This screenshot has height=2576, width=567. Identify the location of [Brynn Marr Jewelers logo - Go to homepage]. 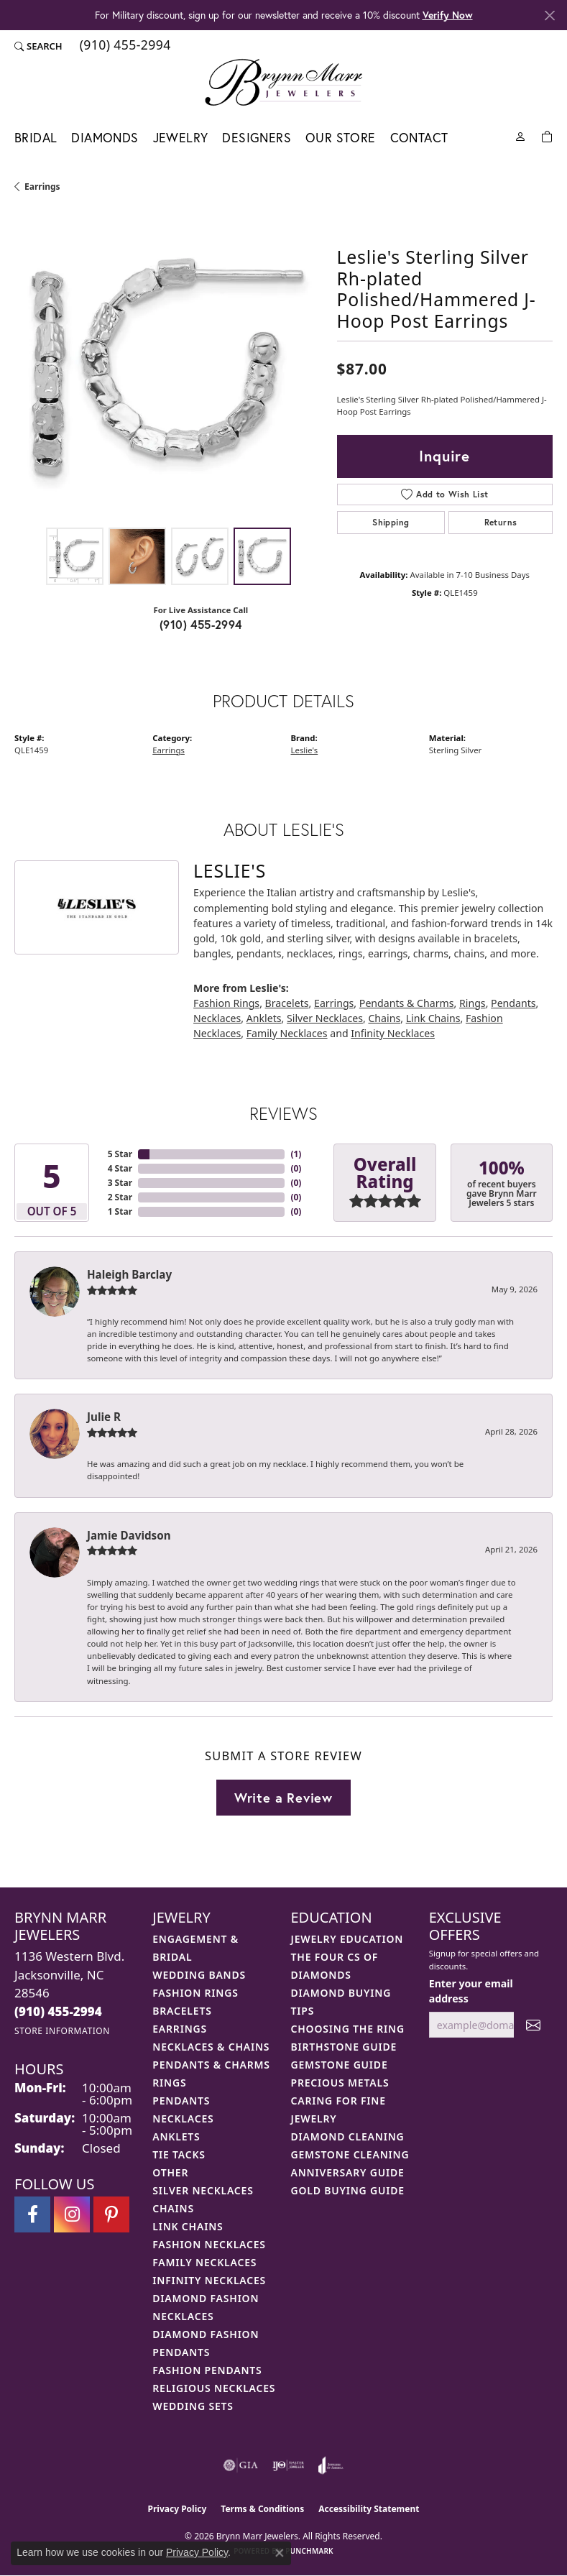
(283, 82).